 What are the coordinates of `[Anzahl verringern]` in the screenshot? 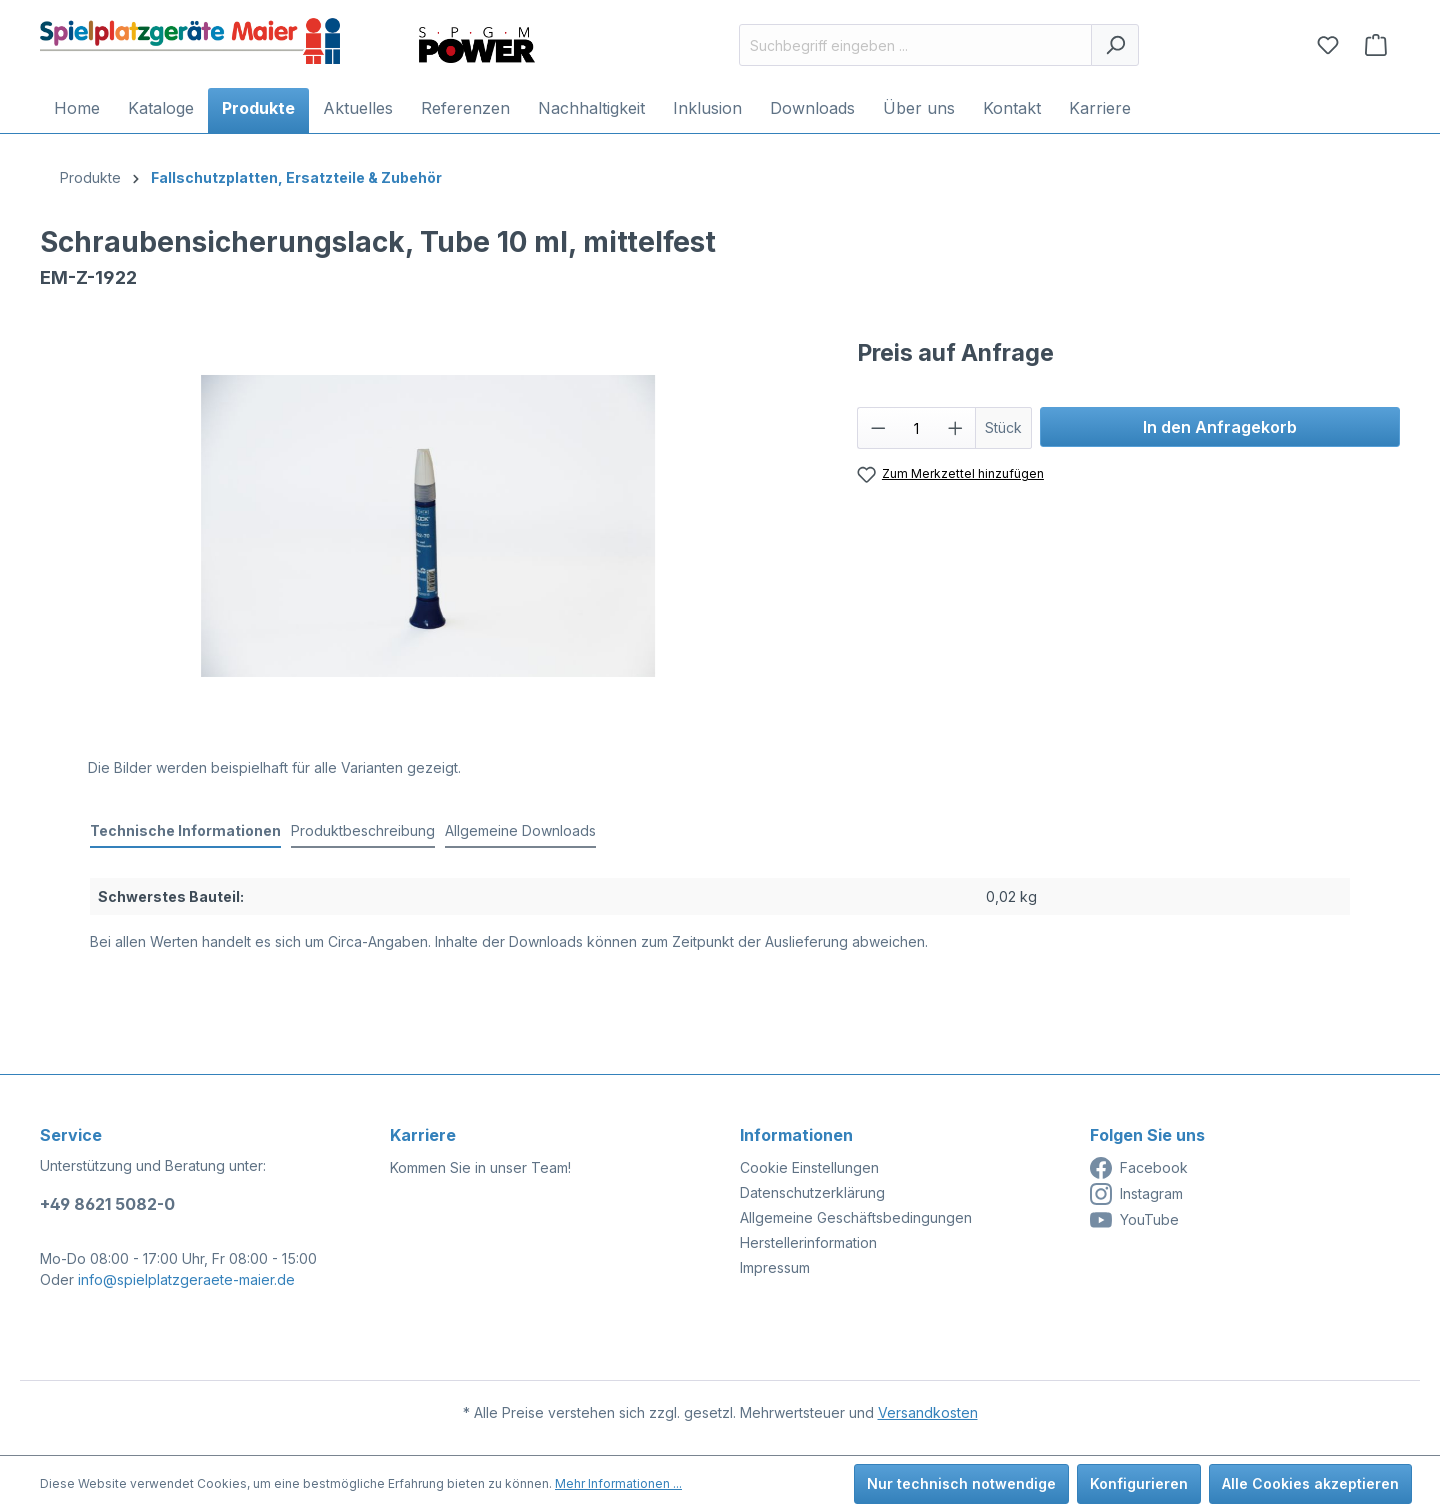 It's located at (878, 428).